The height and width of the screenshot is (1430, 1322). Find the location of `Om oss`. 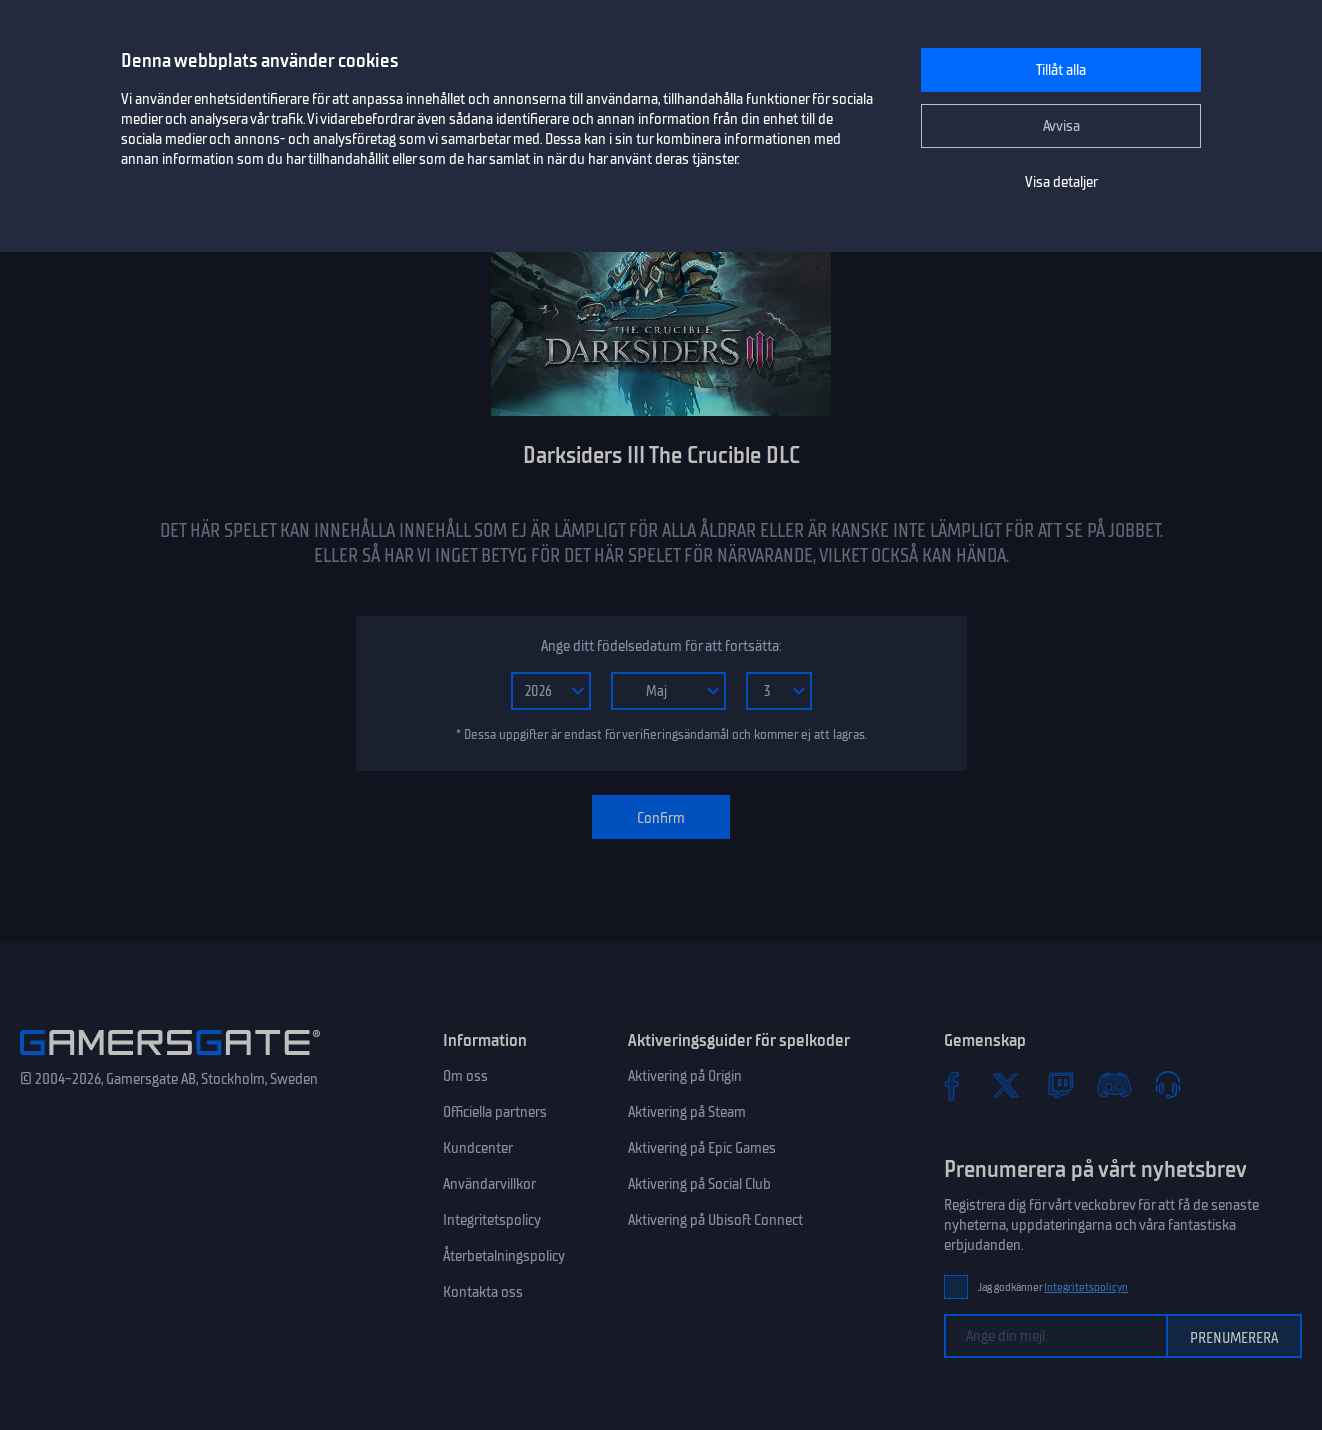

Om oss is located at coordinates (465, 1076).